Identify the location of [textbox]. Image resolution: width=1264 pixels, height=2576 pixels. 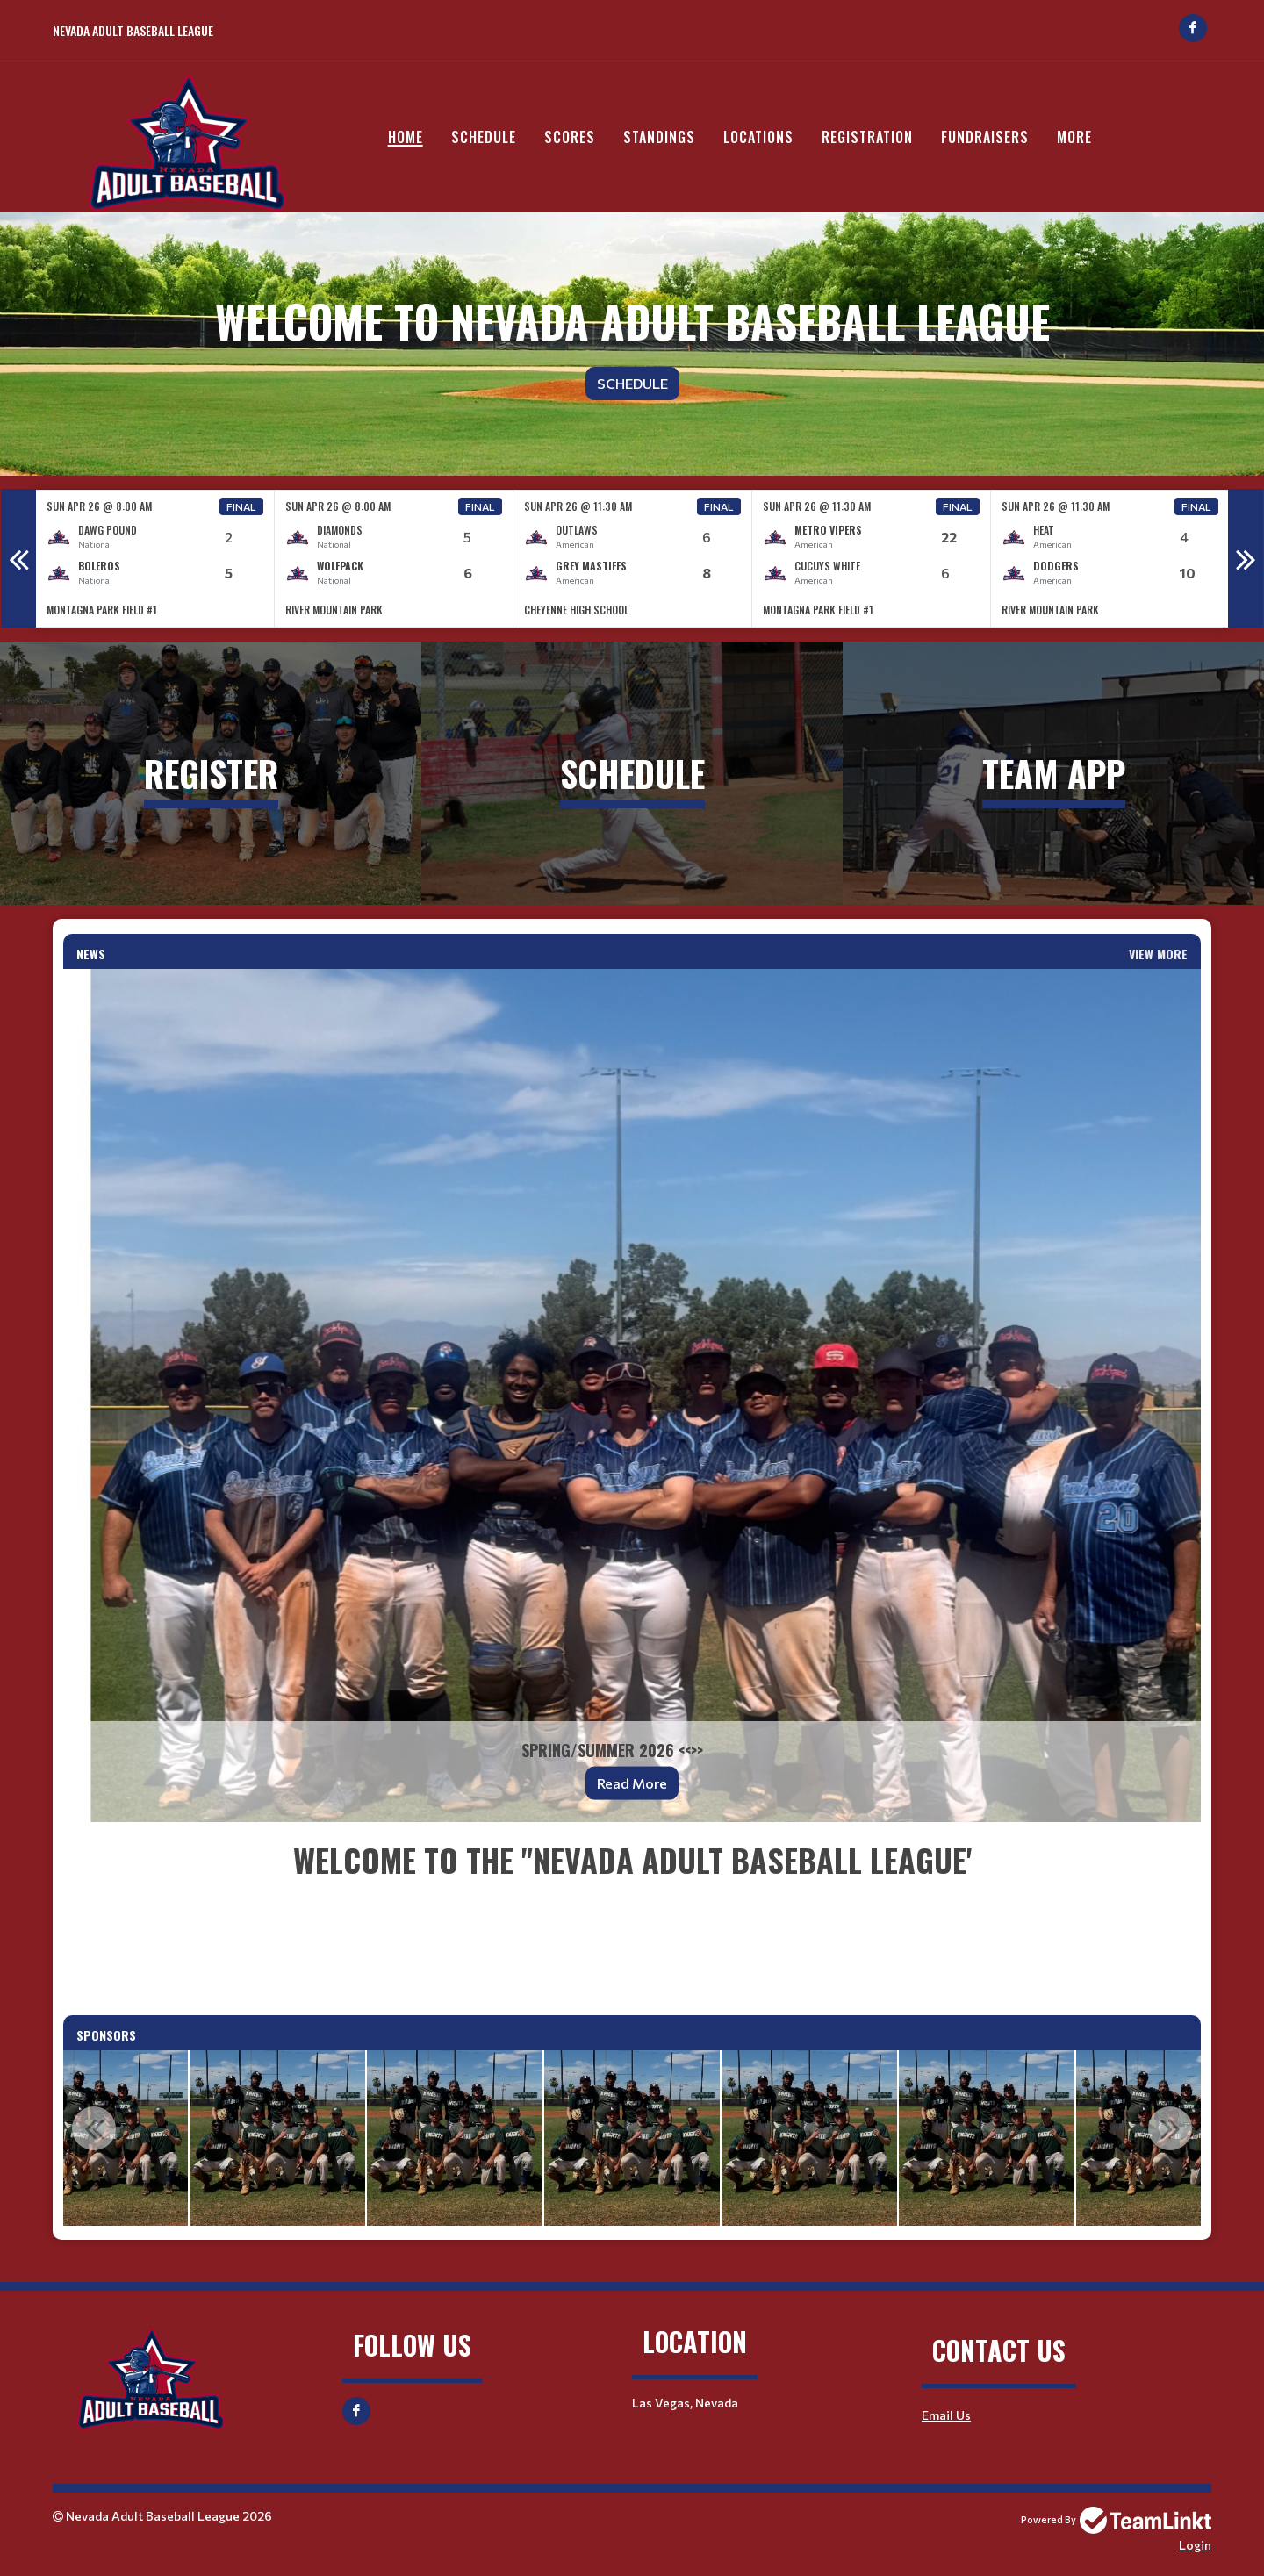
(632, 1918).